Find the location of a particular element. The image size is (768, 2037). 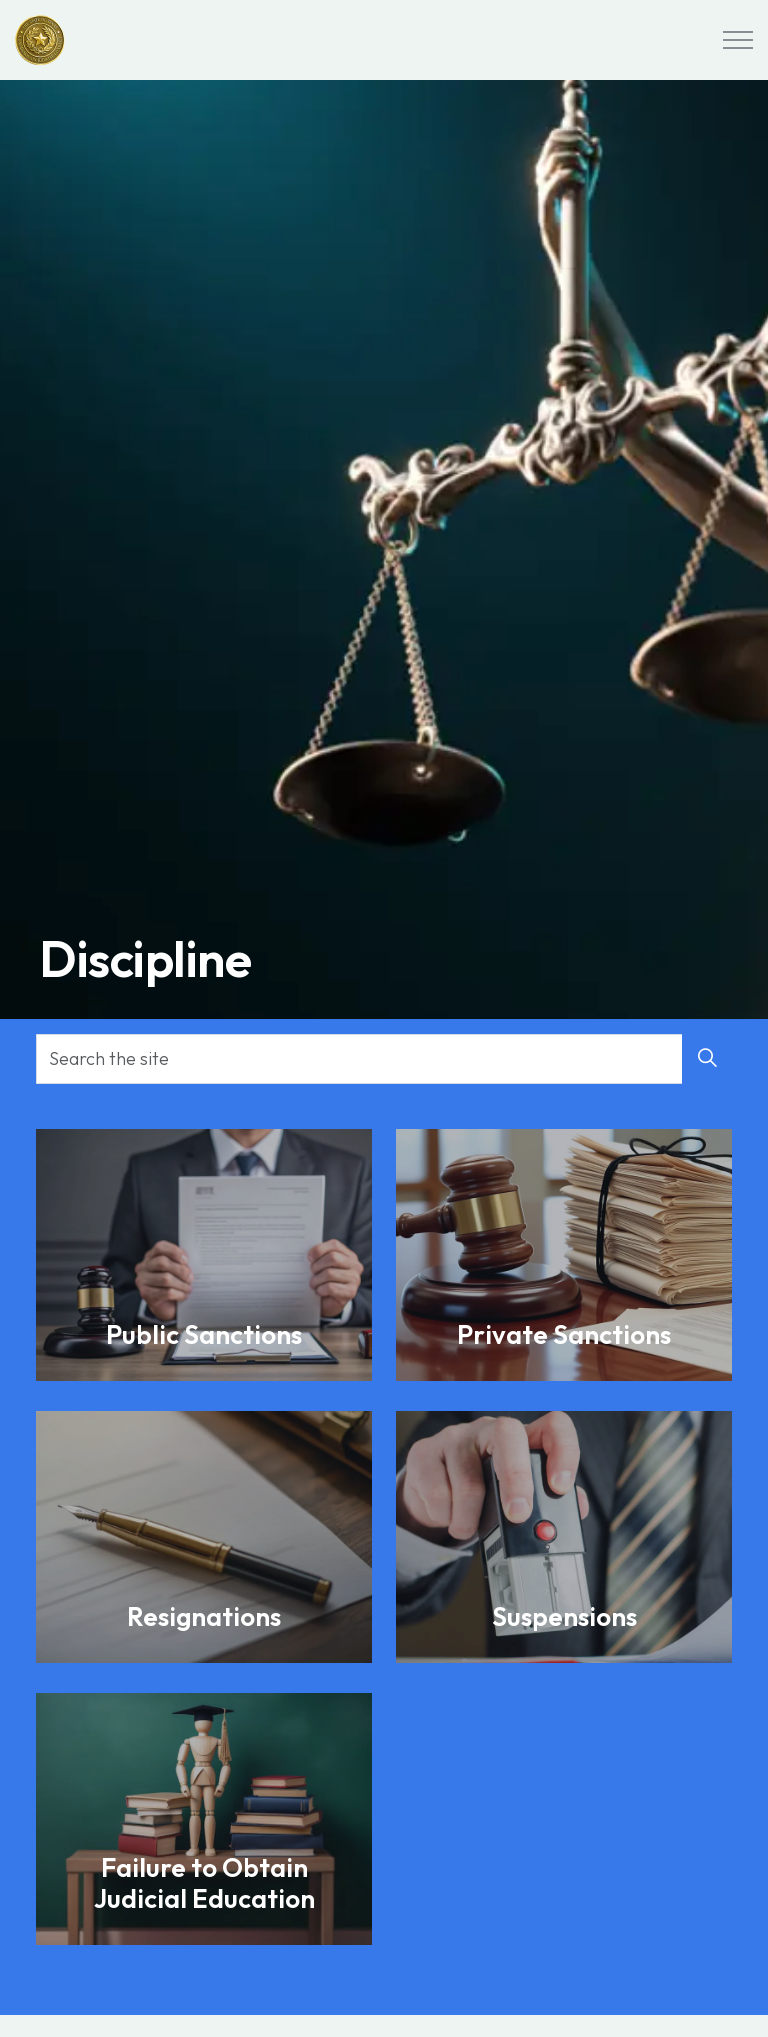

[Search the site] is located at coordinates (384, 1059).